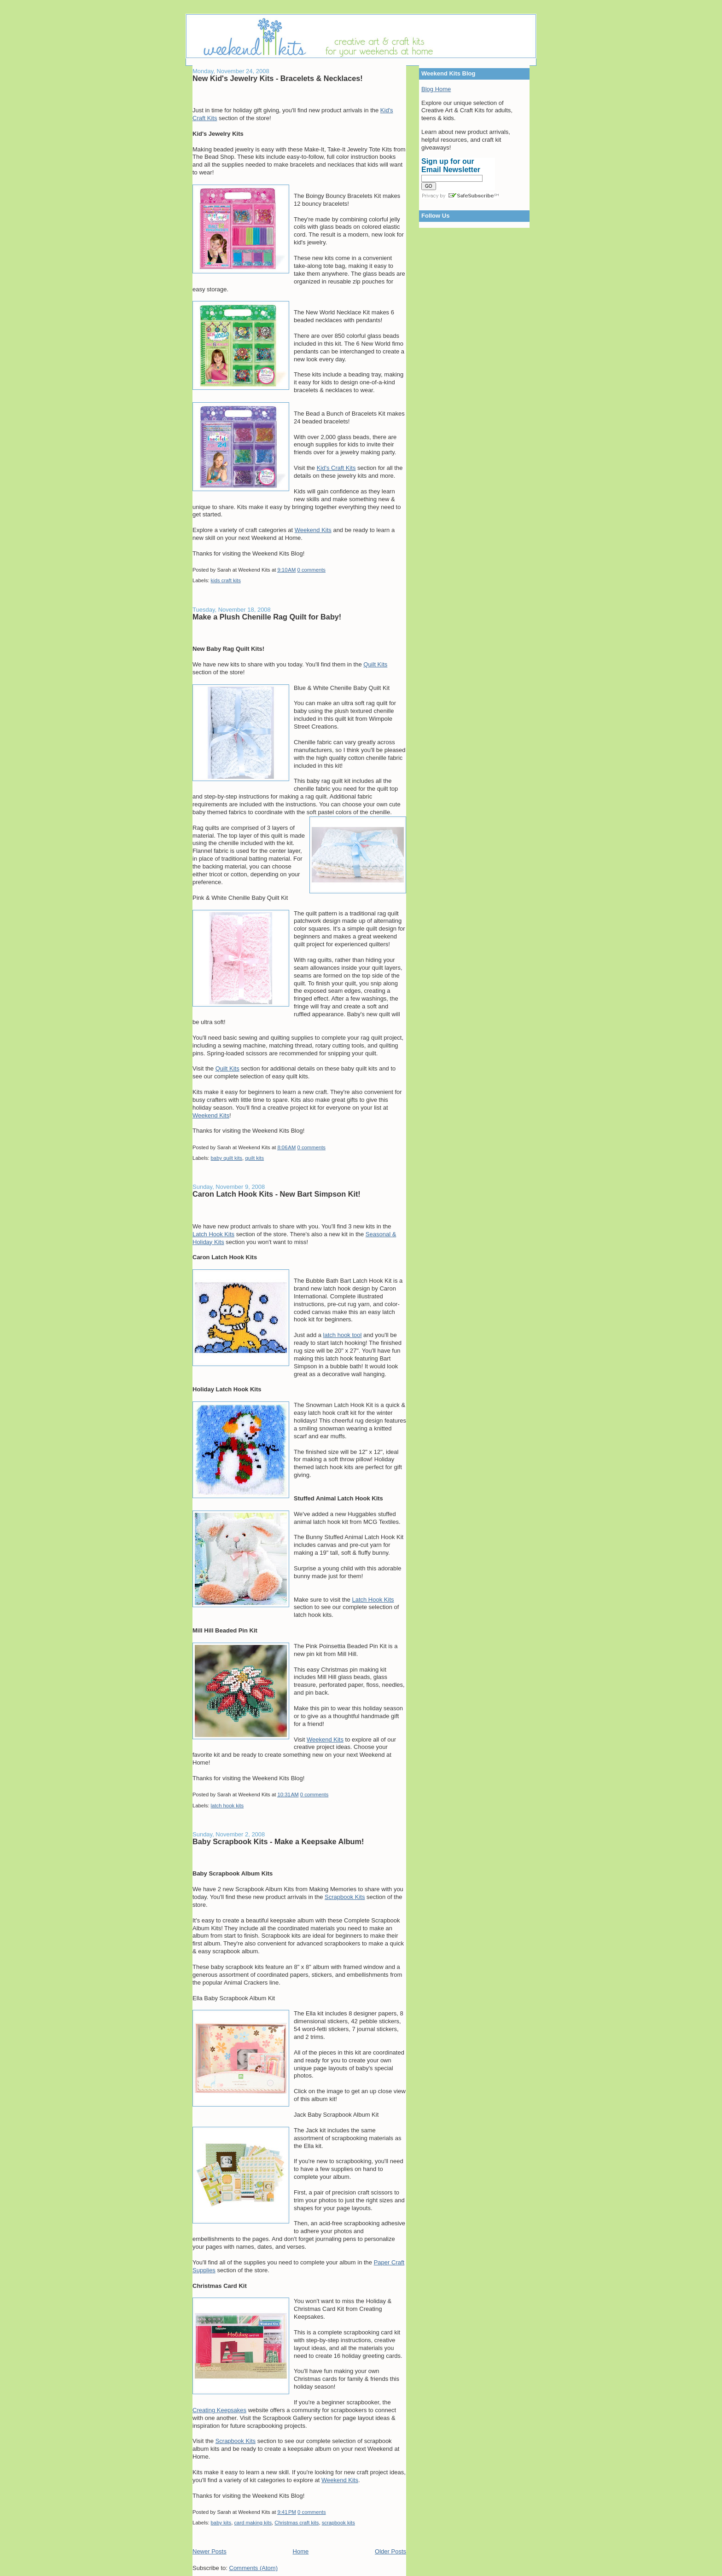 The height and width of the screenshot is (2576, 722). What do you see at coordinates (221, 2522) in the screenshot?
I see `baby kits` at bounding box center [221, 2522].